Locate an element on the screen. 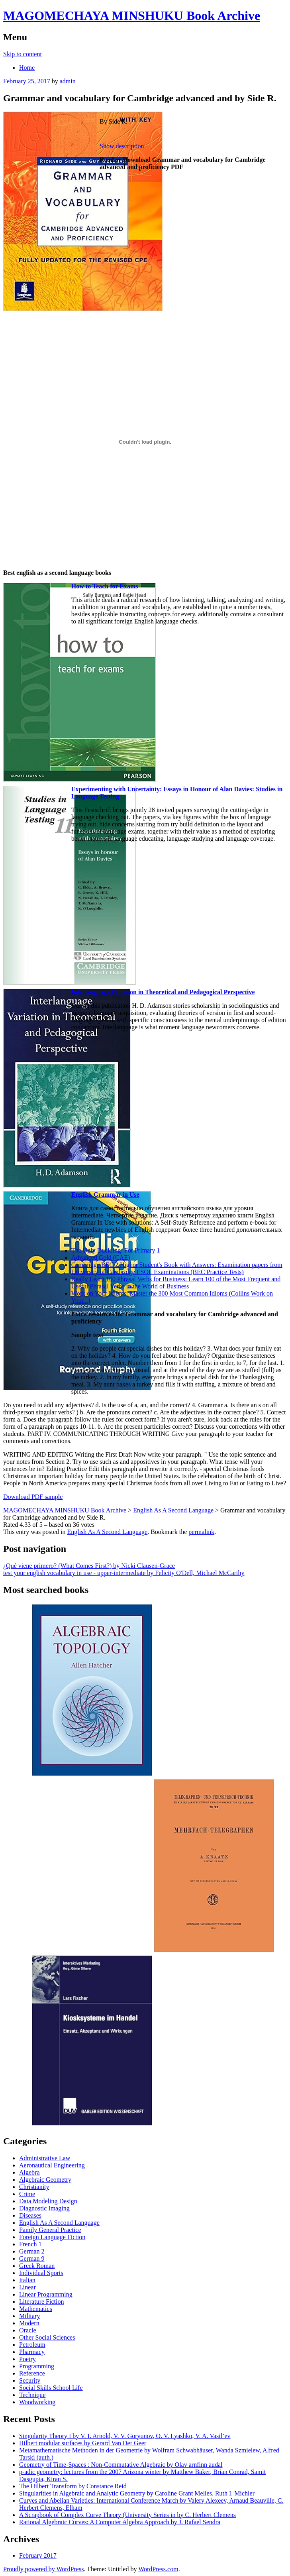 The height and width of the screenshot is (2576, 290). Algebraic Geometry is located at coordinates (45, 2179).